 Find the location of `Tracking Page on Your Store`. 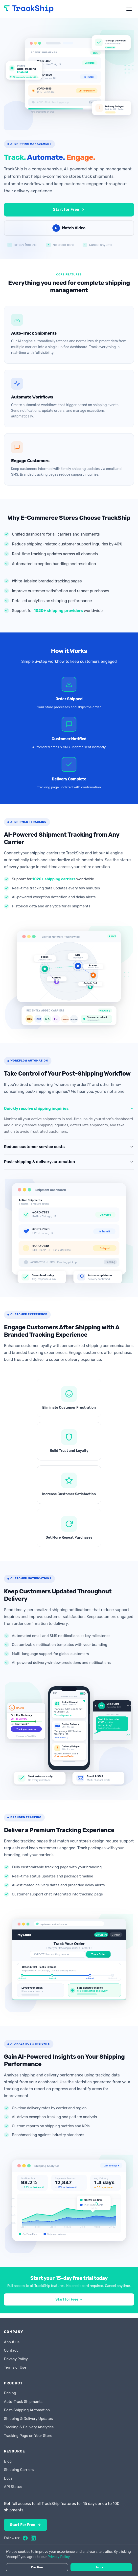

Tracking Page on Your Store is located at coordinates (28, 2435).